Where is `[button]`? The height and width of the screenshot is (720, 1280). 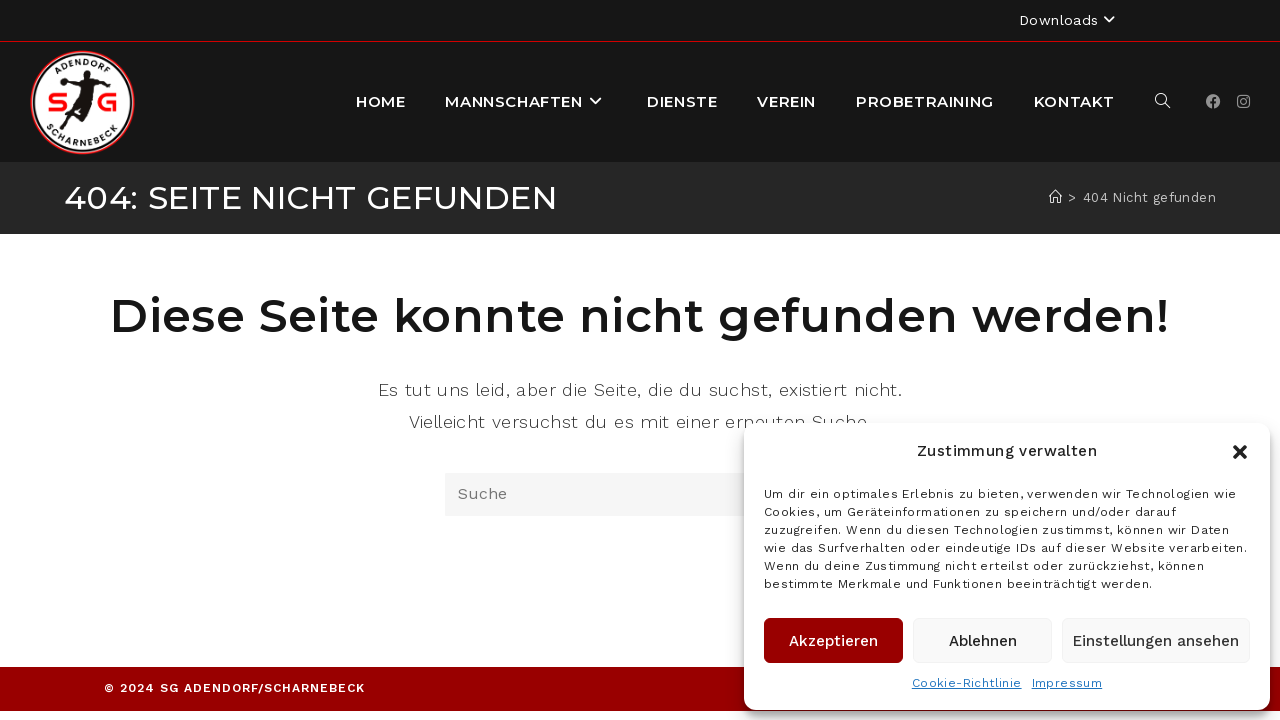 [button] is located at coordinates (1240, 452).